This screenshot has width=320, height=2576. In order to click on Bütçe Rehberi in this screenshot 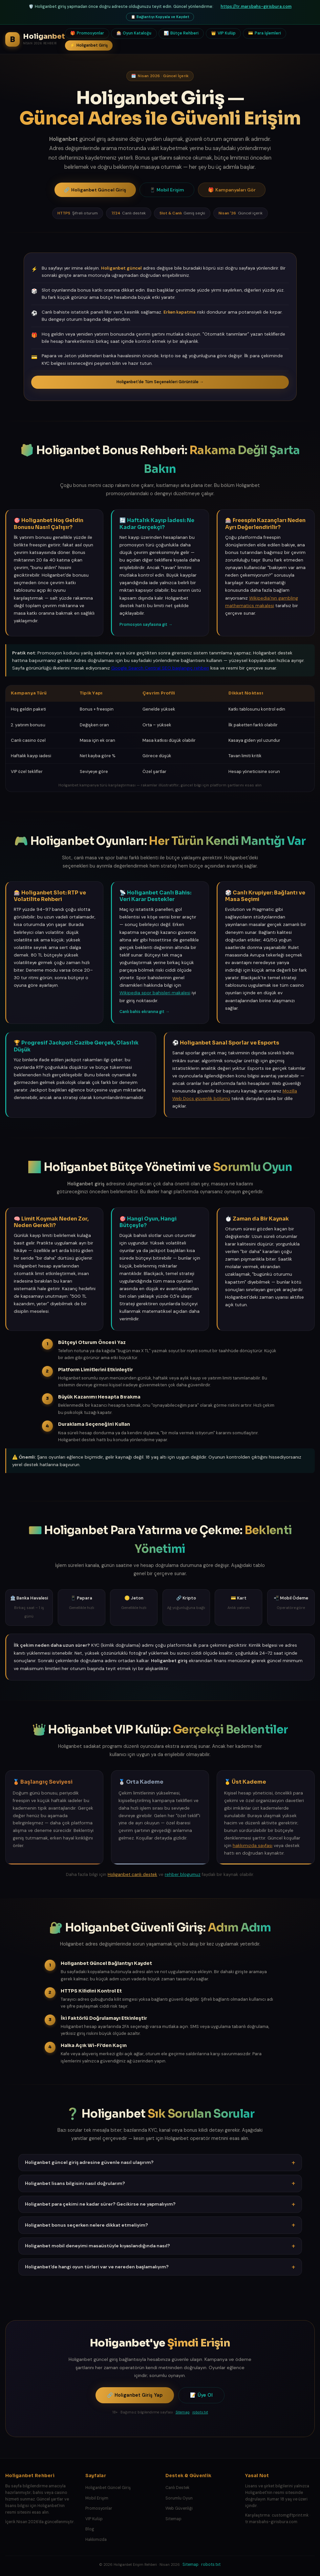, I will do `click(181, 33)`.